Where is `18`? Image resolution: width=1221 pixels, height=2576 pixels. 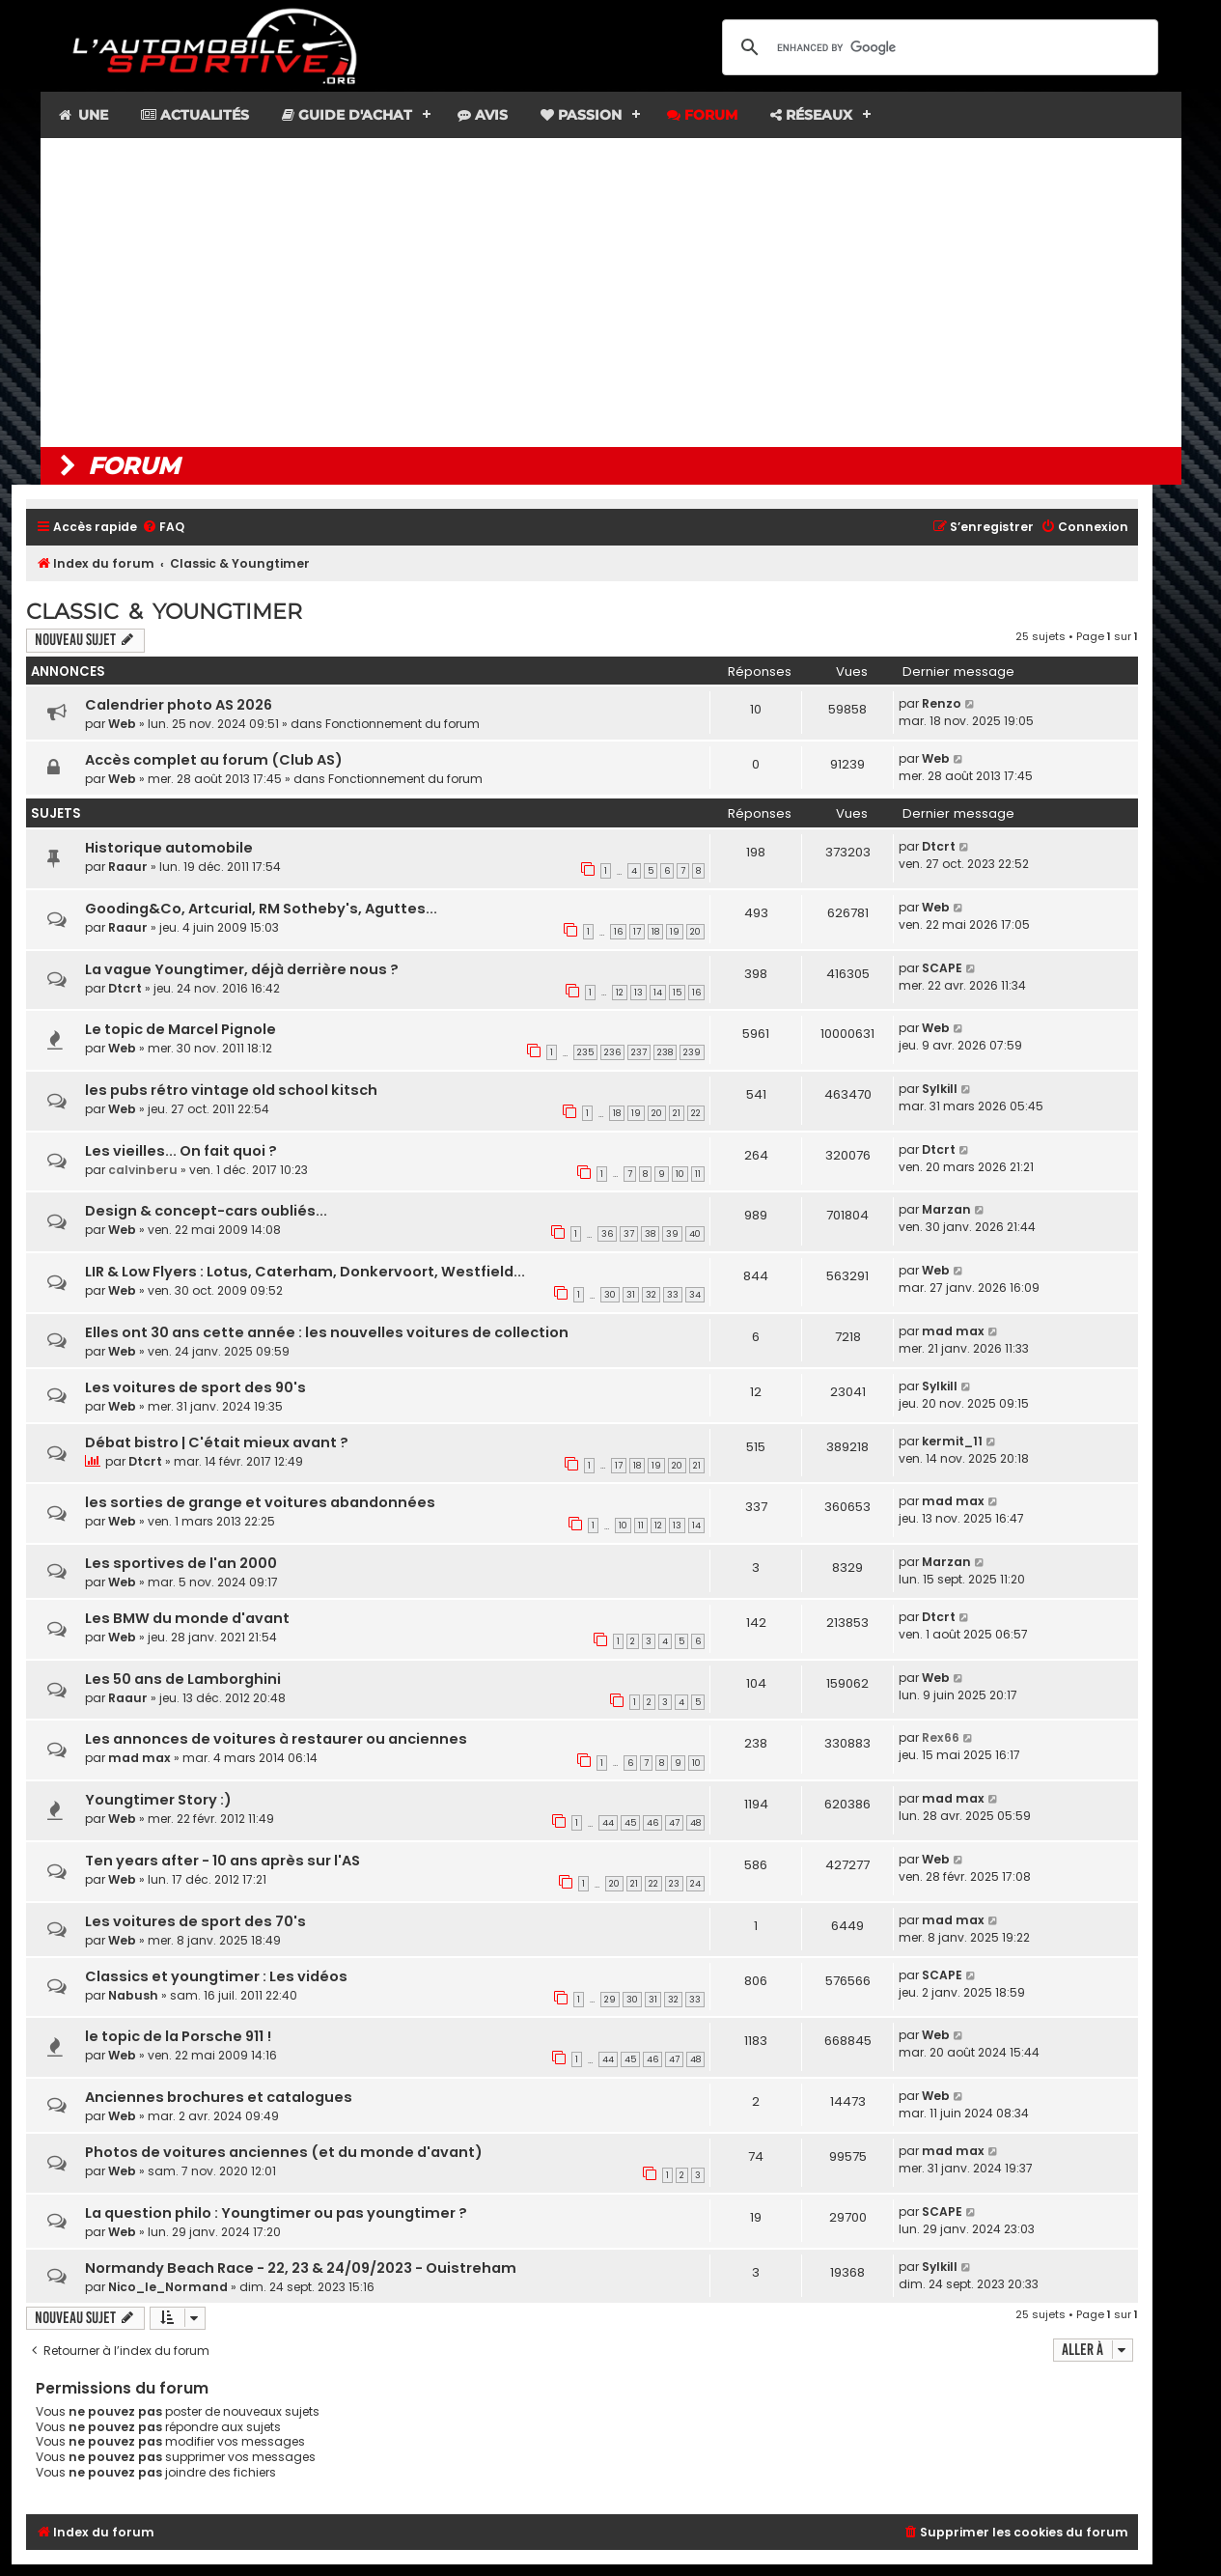
18 is located at coordinates (655, 932).